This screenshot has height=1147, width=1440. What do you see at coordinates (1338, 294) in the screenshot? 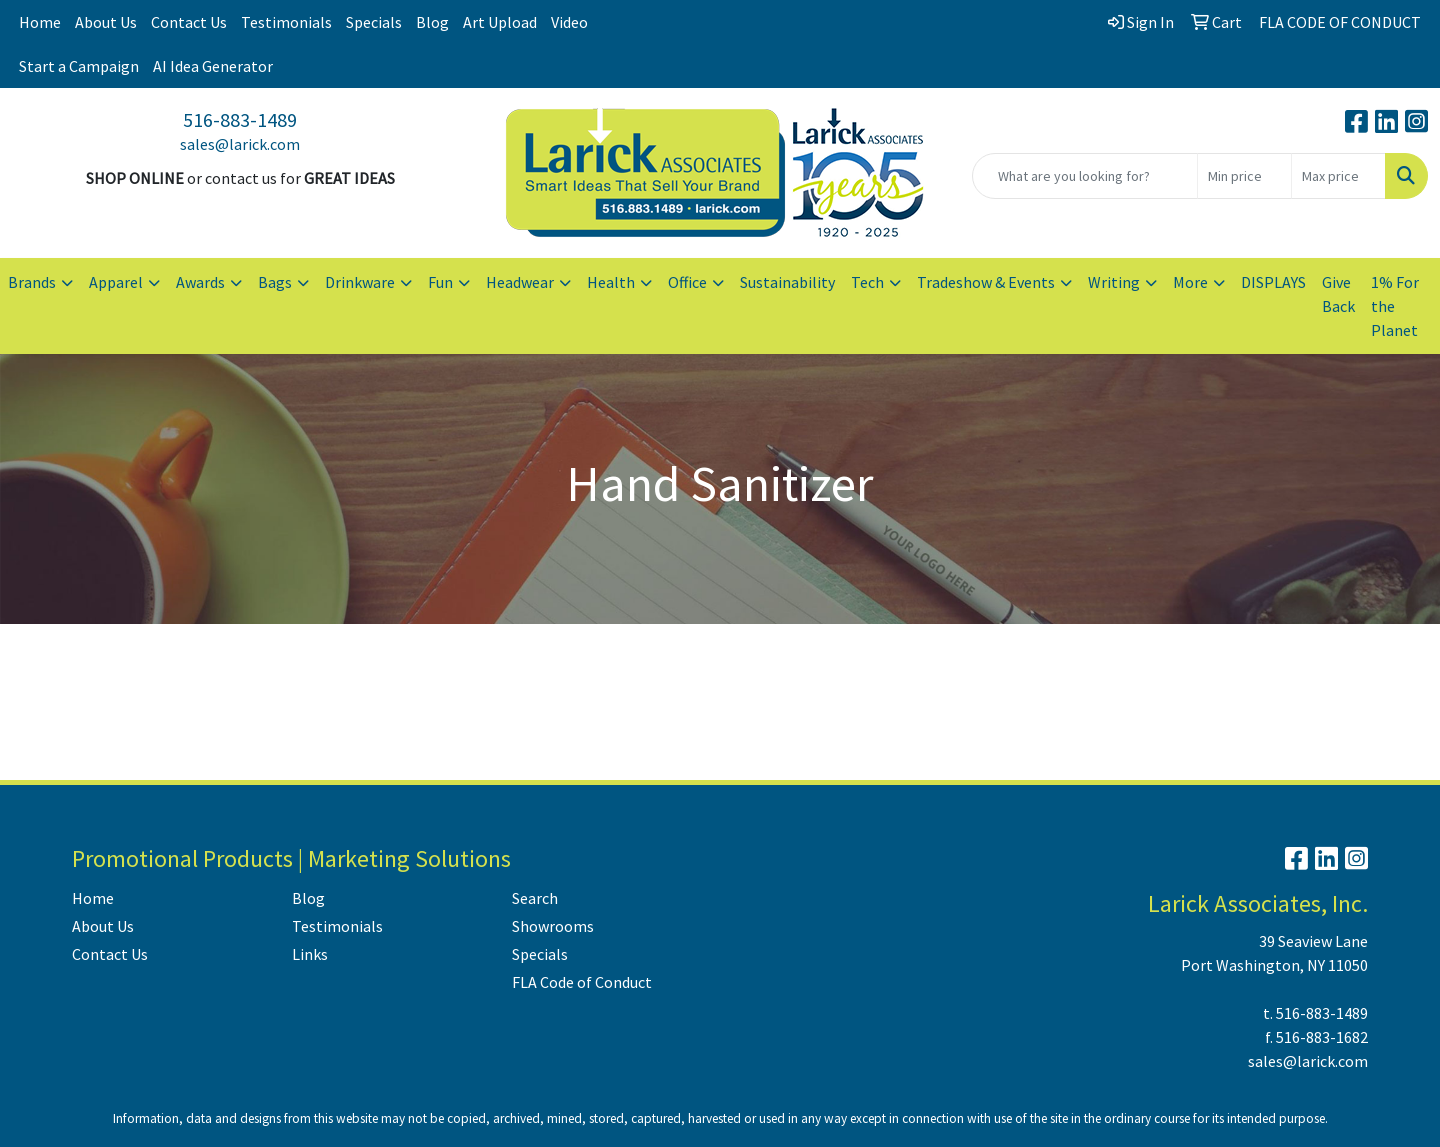
I see `Give Back` at bounding box center [1338, 294].